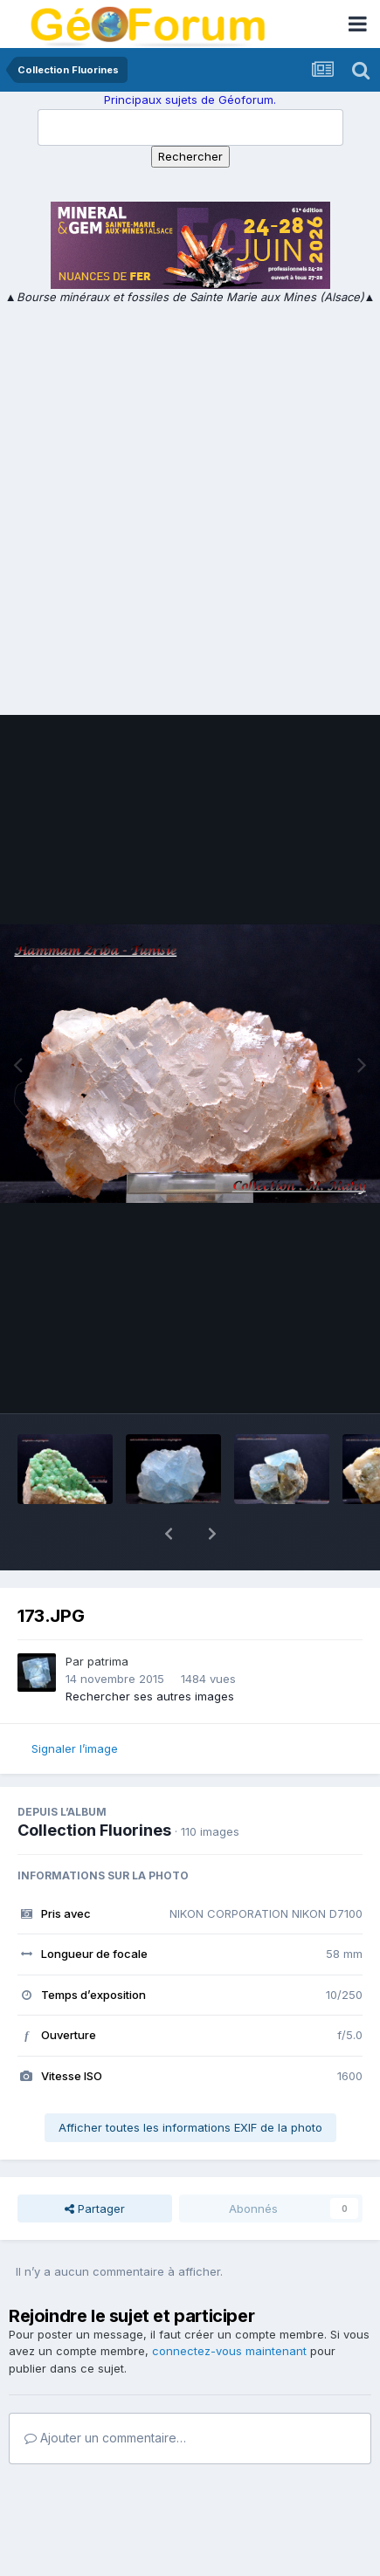  Describe the element at coordinates (150, 1651) in the screenshot. I see `Rechercher ses autres images` at that location.